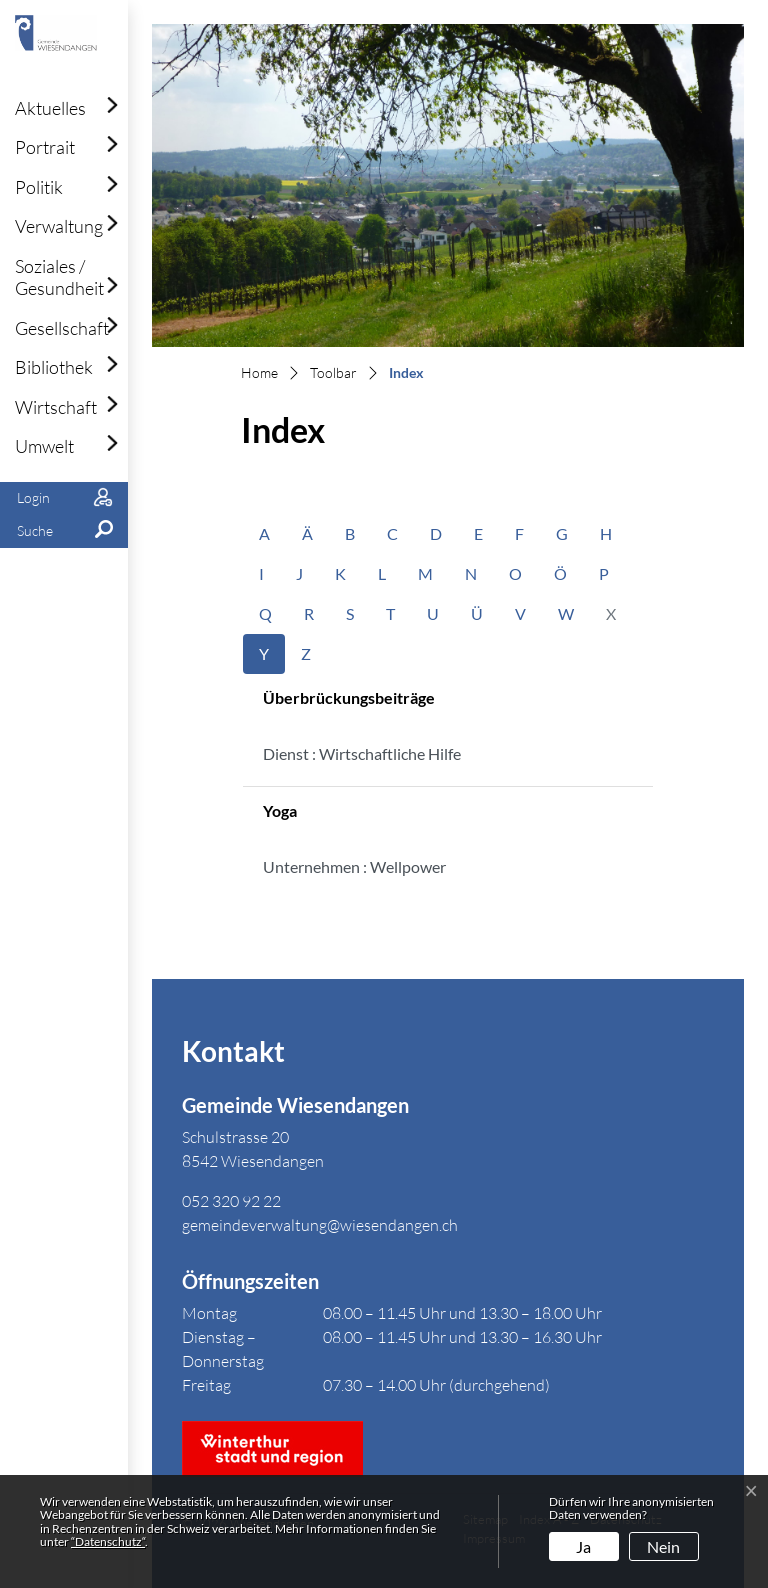 This screenshot has height=1588, width=768. I want to click on Aktuelles, so click(50, 108).